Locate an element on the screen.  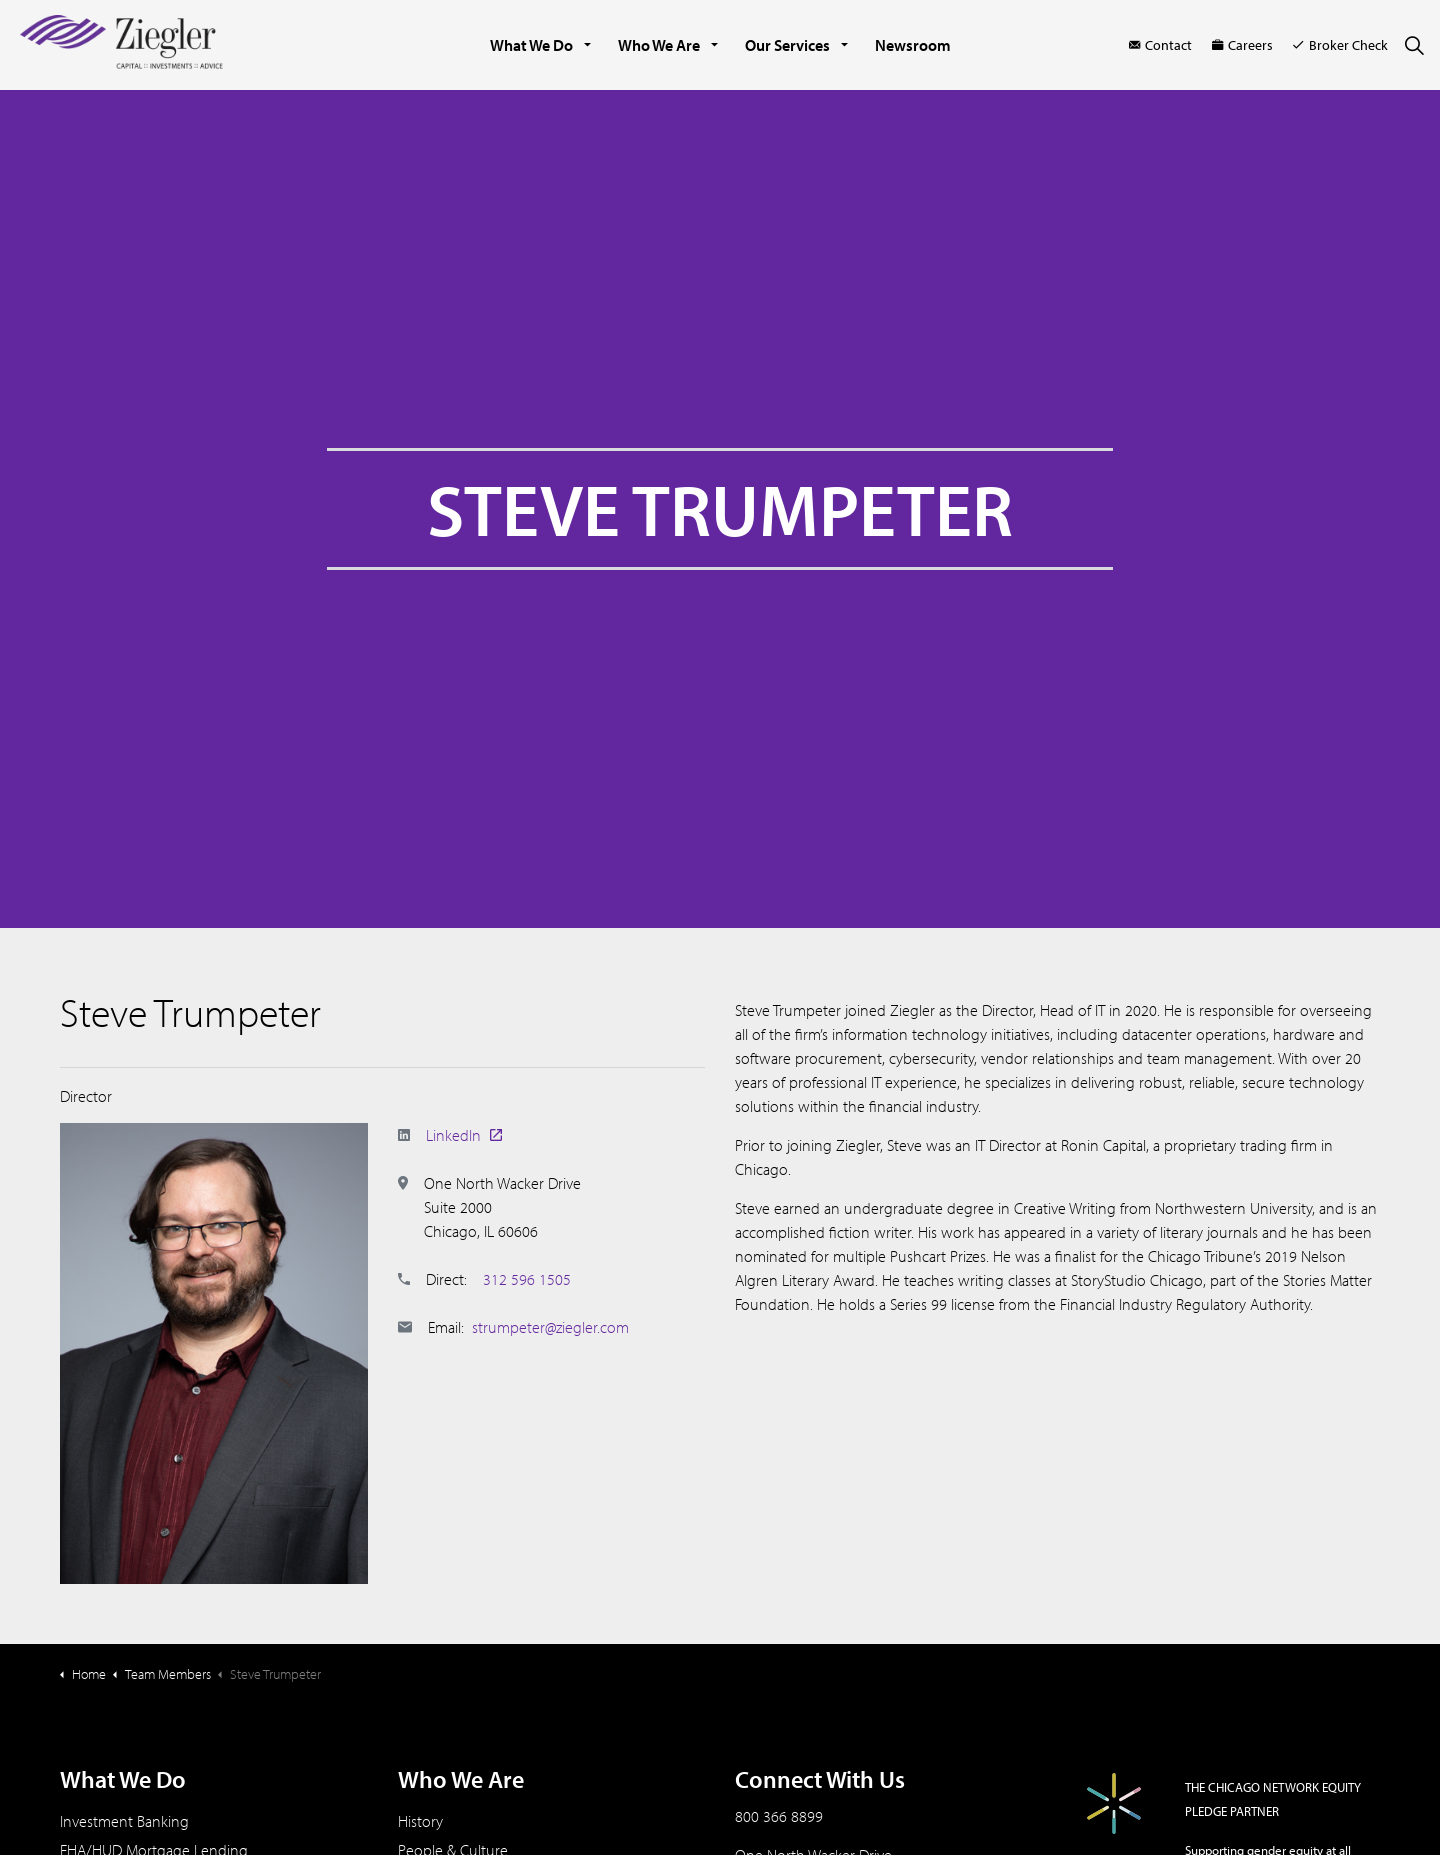
312 596 1505 is located at coordinates (527, 1279).